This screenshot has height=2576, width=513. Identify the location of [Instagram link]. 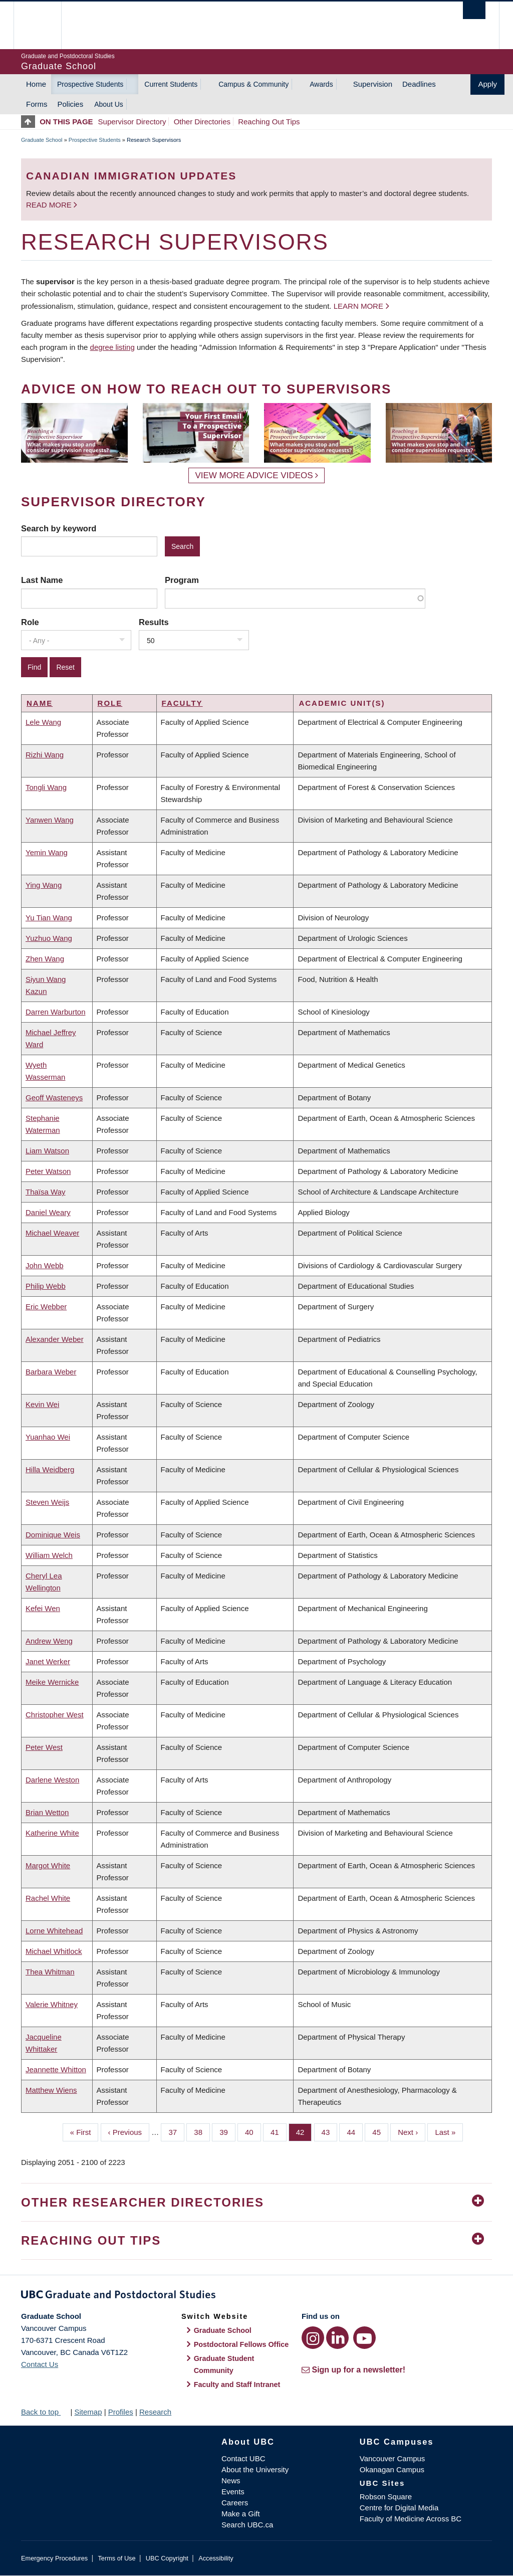
(313, 2337).